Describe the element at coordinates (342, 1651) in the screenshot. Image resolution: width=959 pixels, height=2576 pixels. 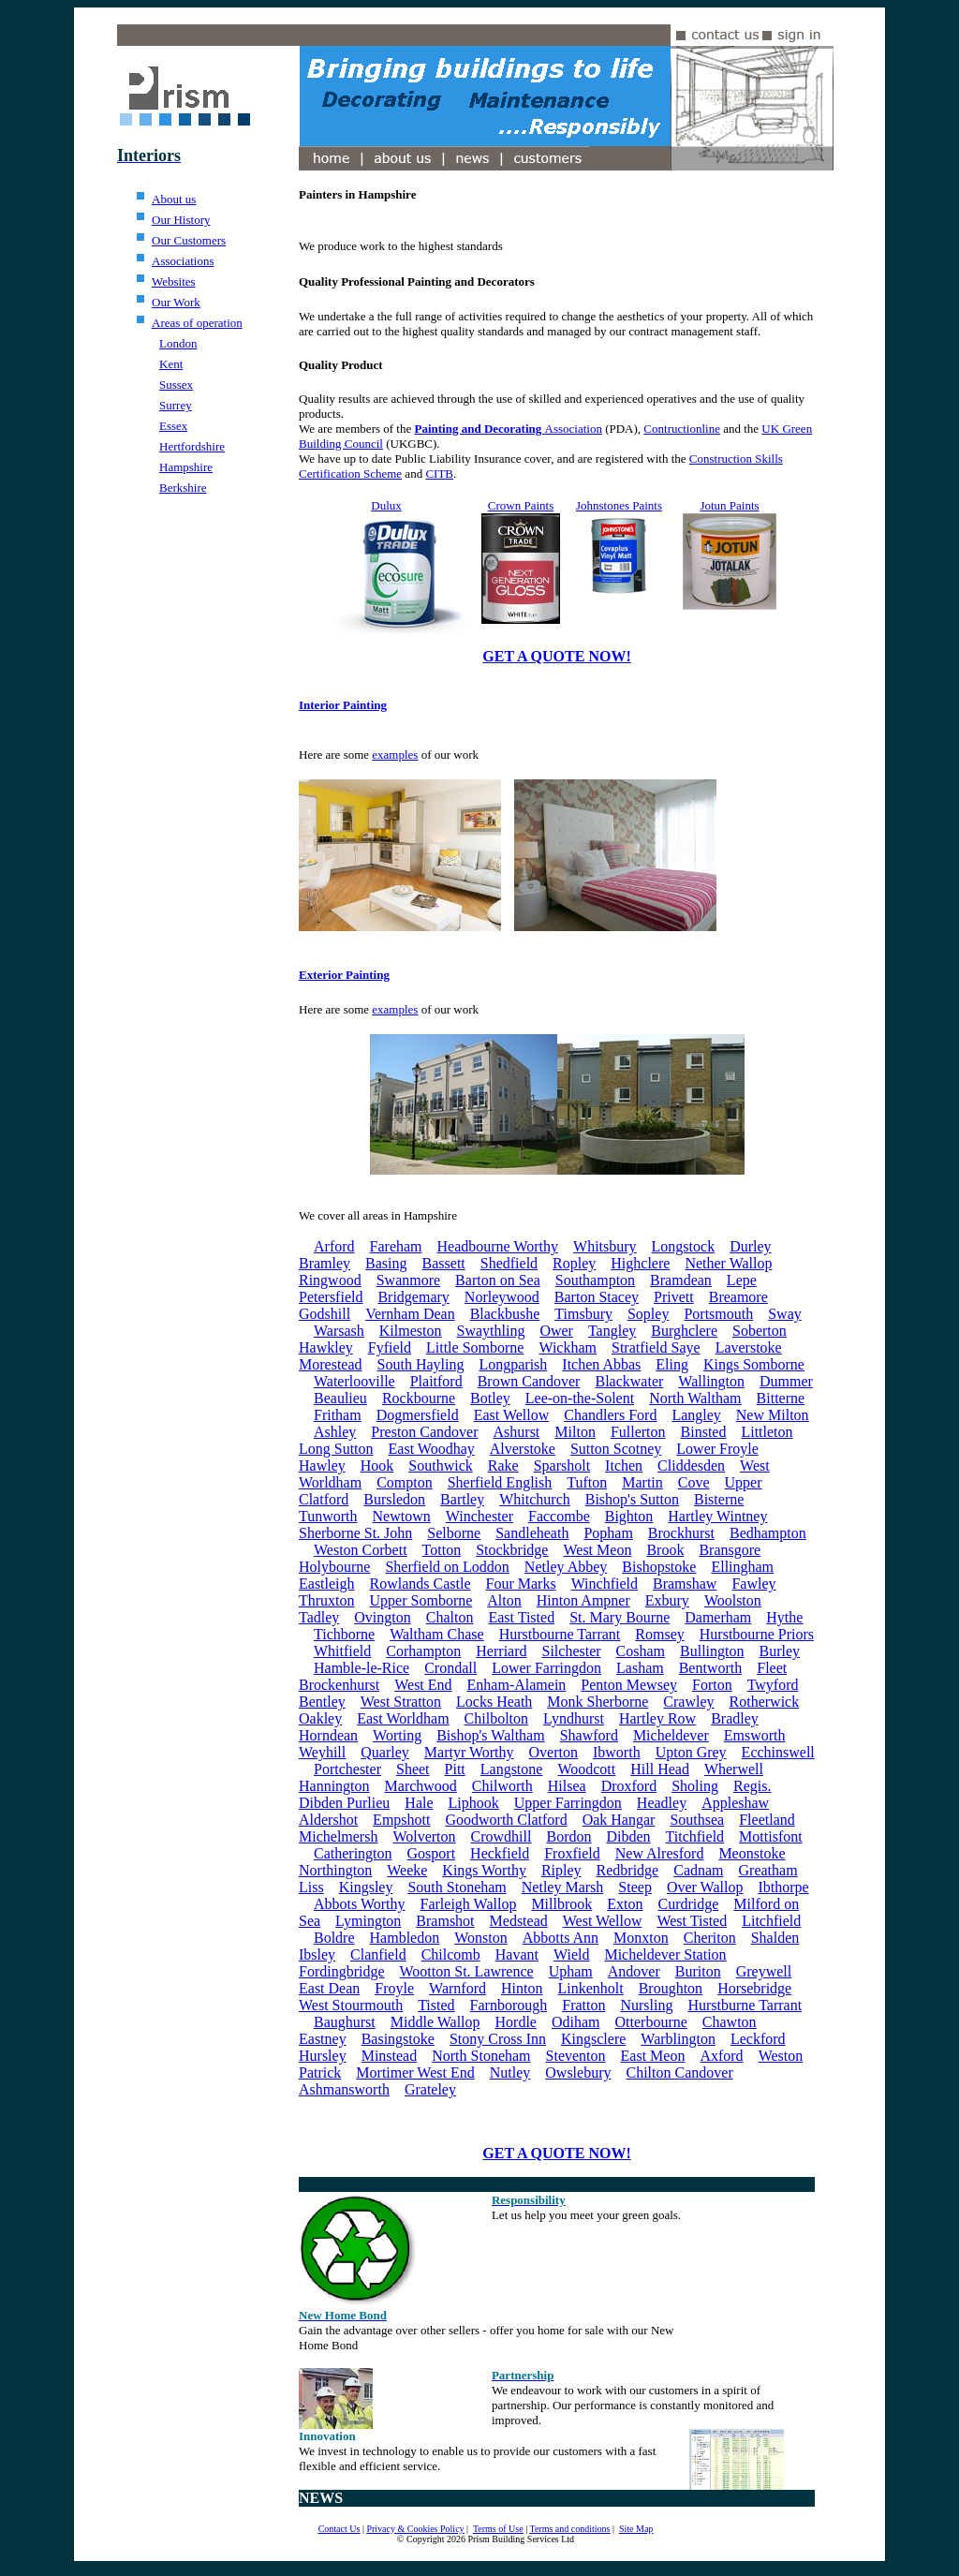
I see `Whitfield` at that location.